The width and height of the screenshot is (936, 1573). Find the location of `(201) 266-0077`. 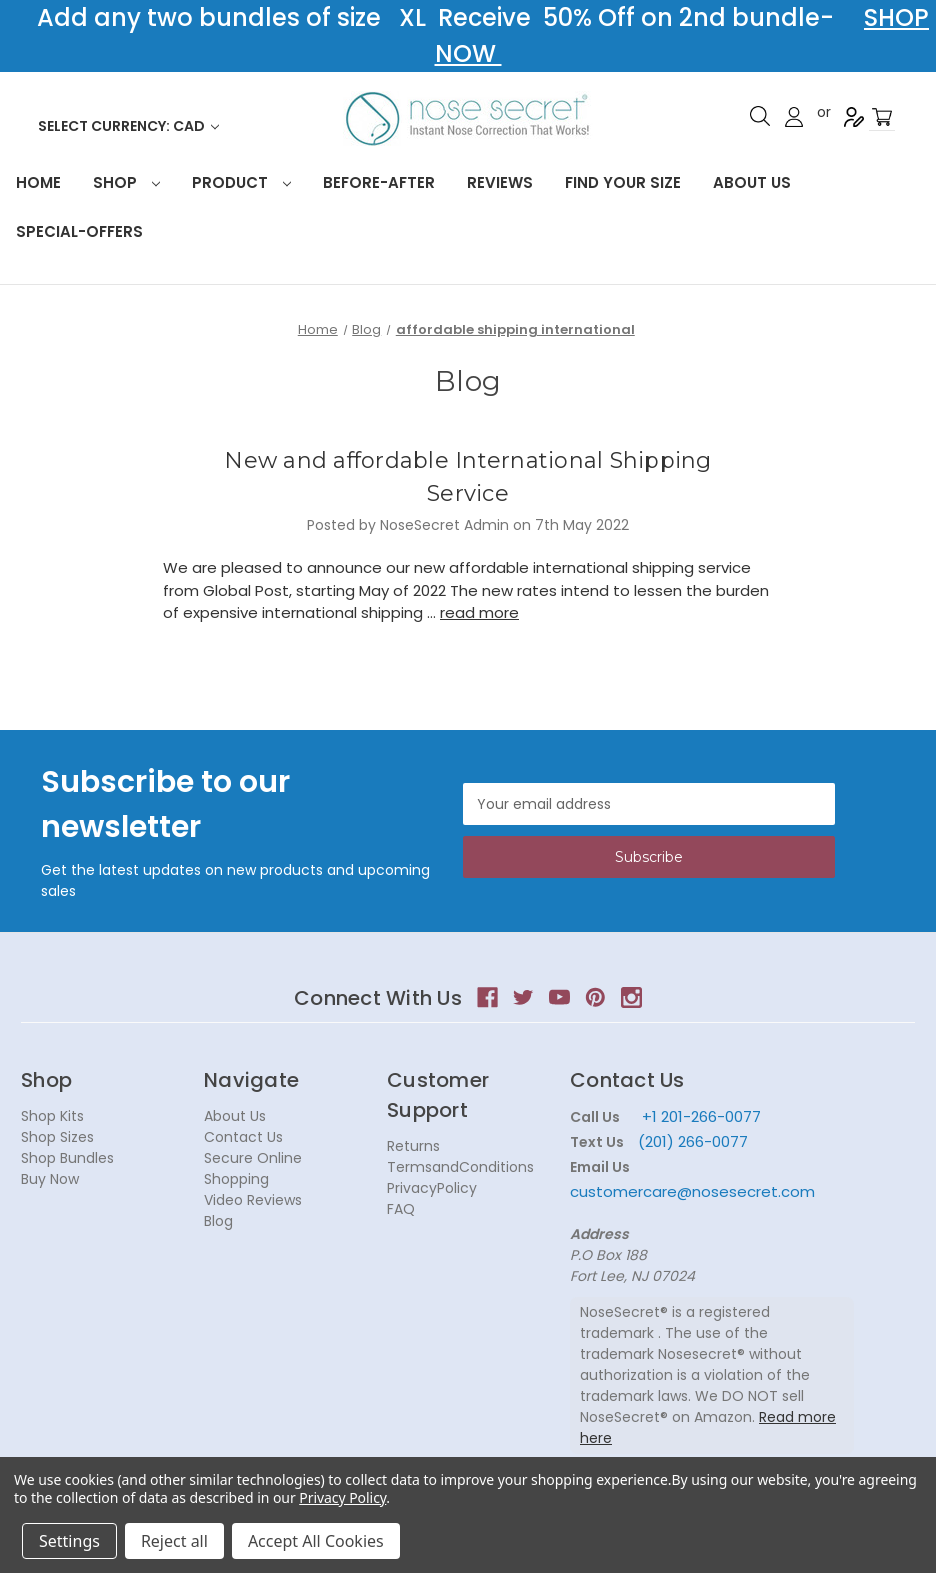

(201) 266-0077 is located at coordinates (693, 1141).